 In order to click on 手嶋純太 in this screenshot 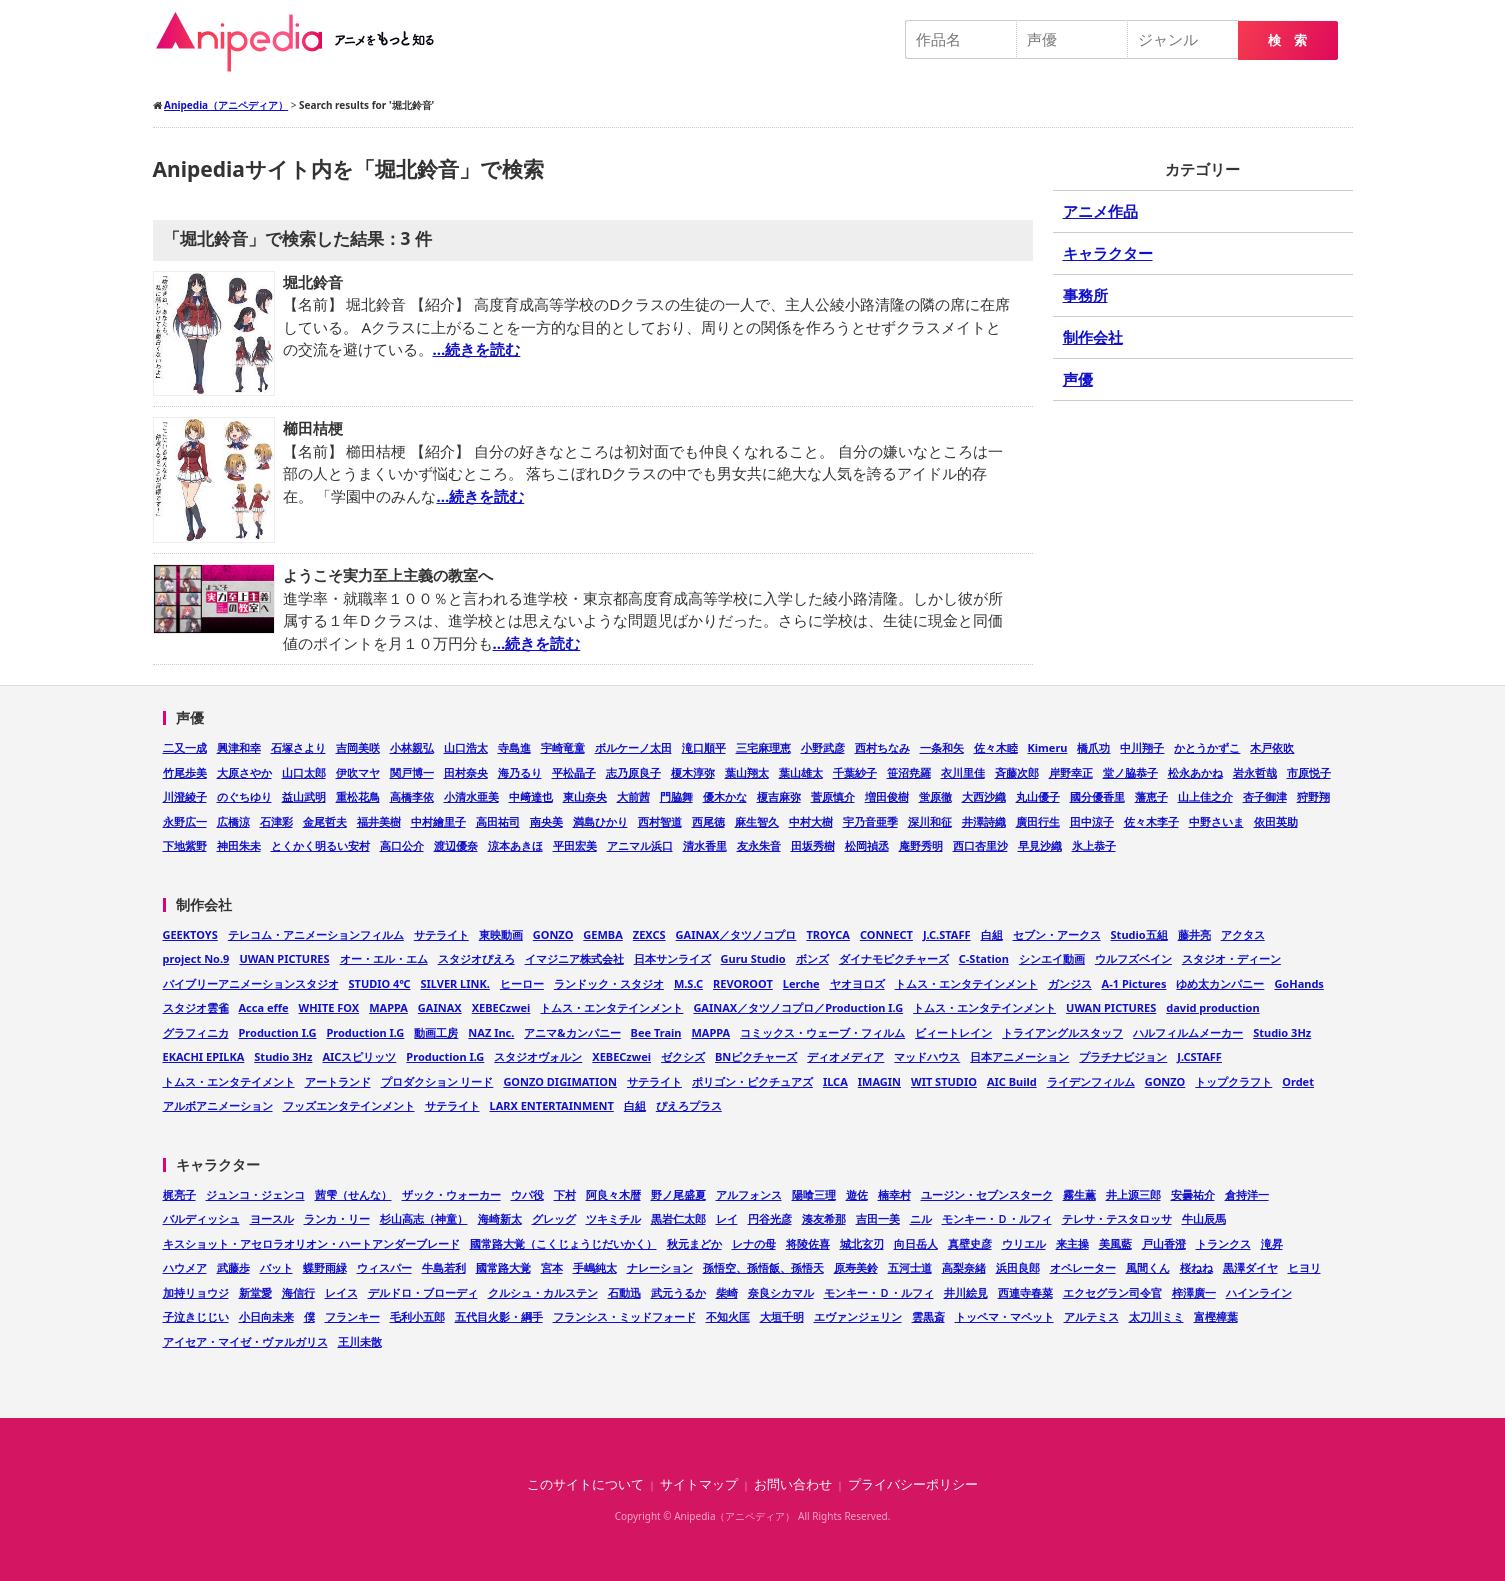, I will do `click(595, 1267)`.